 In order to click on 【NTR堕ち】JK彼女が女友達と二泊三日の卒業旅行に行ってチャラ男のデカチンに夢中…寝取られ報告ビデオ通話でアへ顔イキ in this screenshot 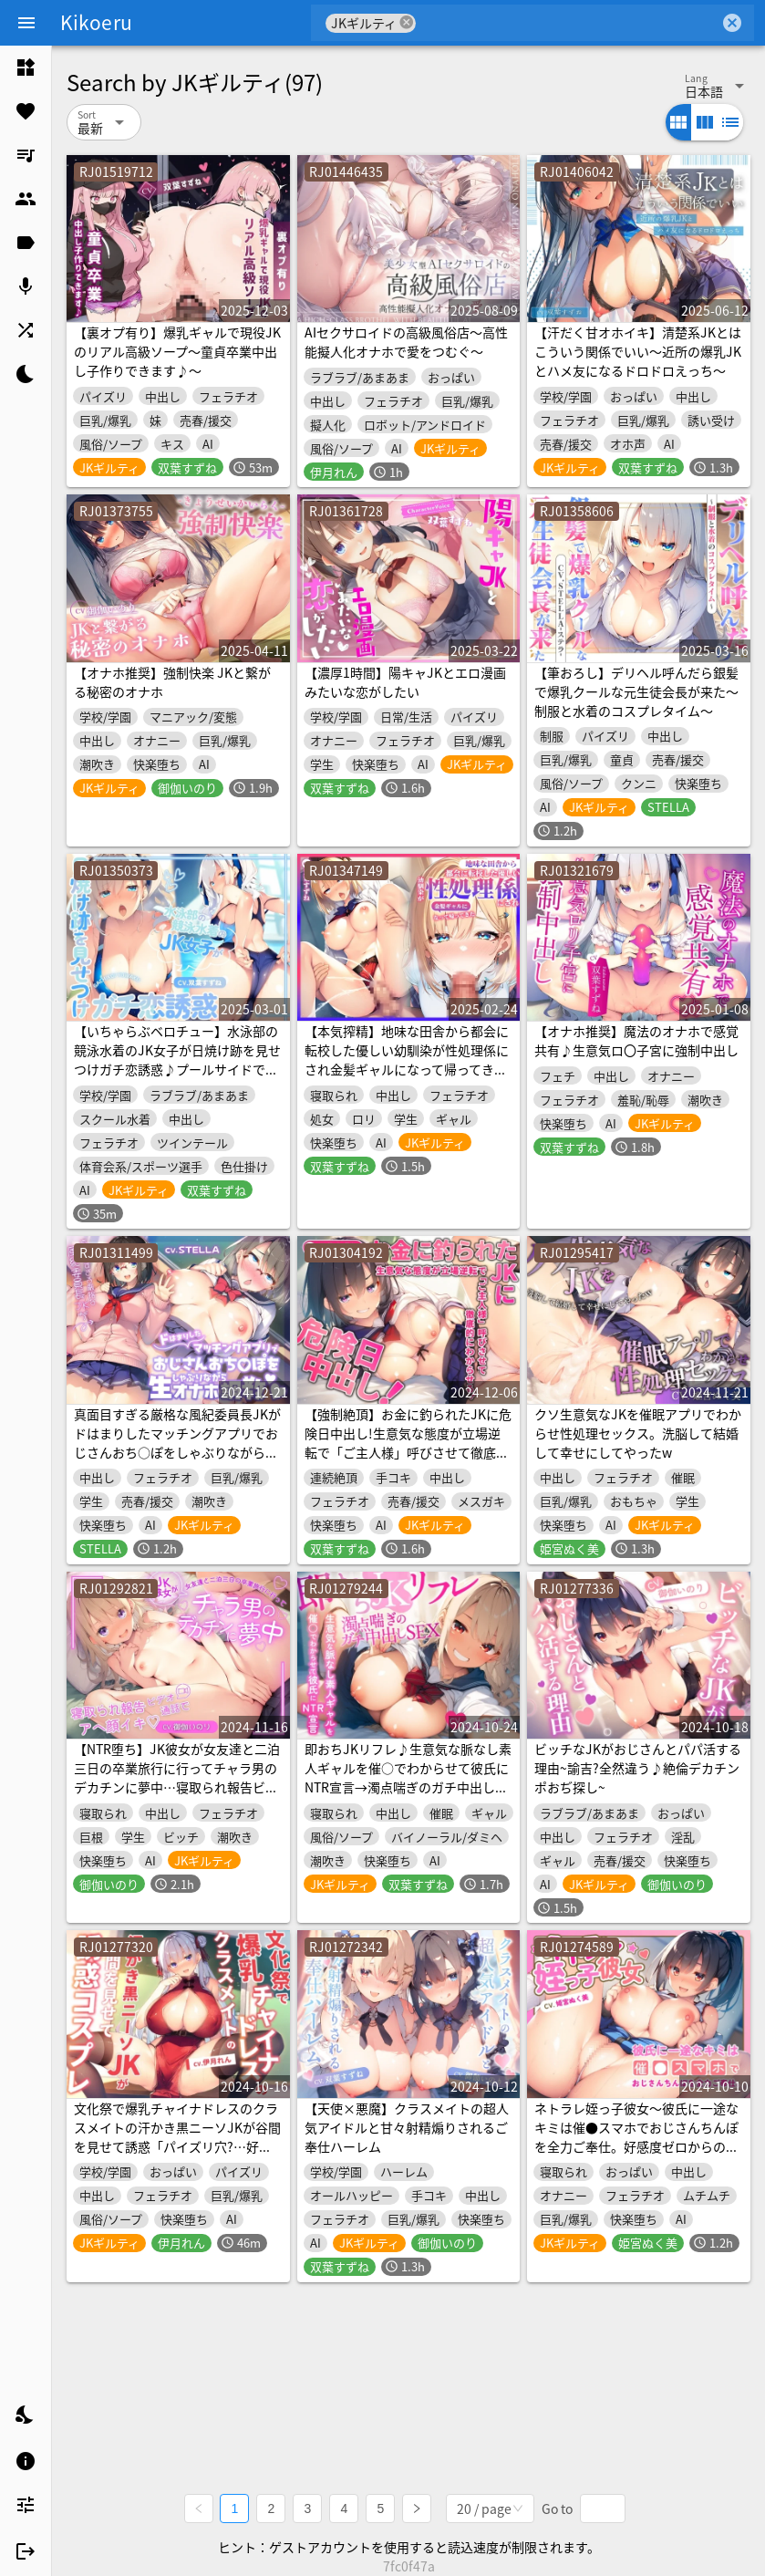, I will do `click(177, 1777)`.